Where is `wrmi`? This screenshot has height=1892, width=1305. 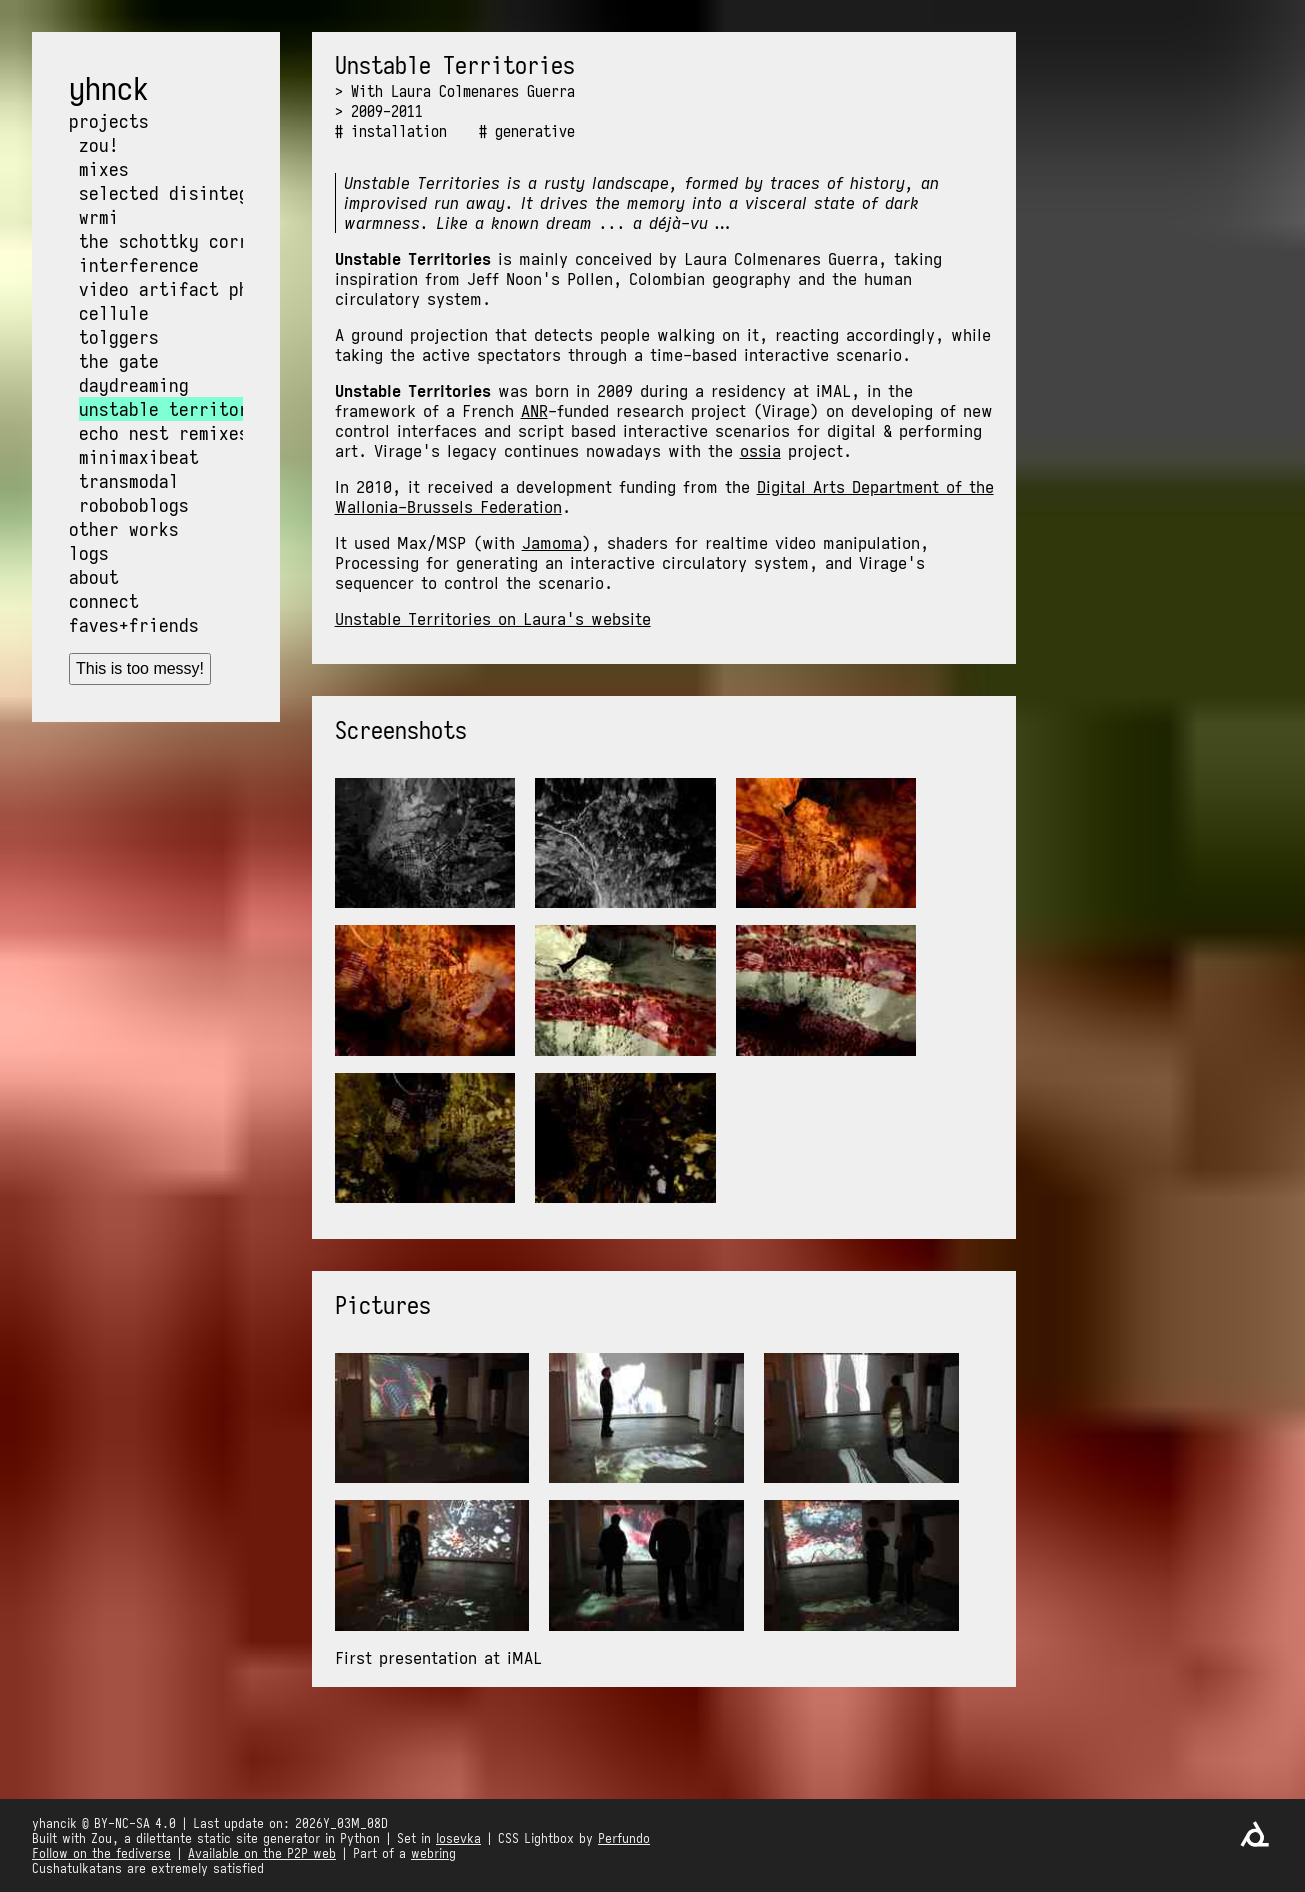
wrmi is located at coordinates (99, 217).